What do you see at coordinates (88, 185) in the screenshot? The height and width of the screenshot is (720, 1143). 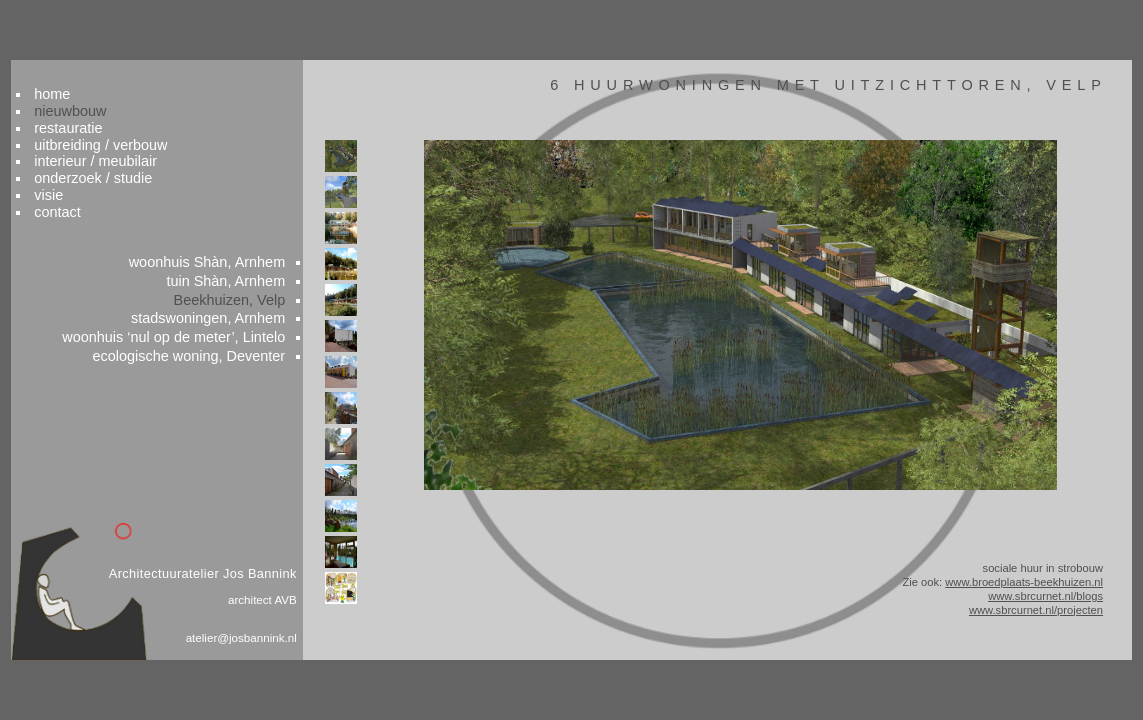 I see `contact` at bounding box center [88, 185].